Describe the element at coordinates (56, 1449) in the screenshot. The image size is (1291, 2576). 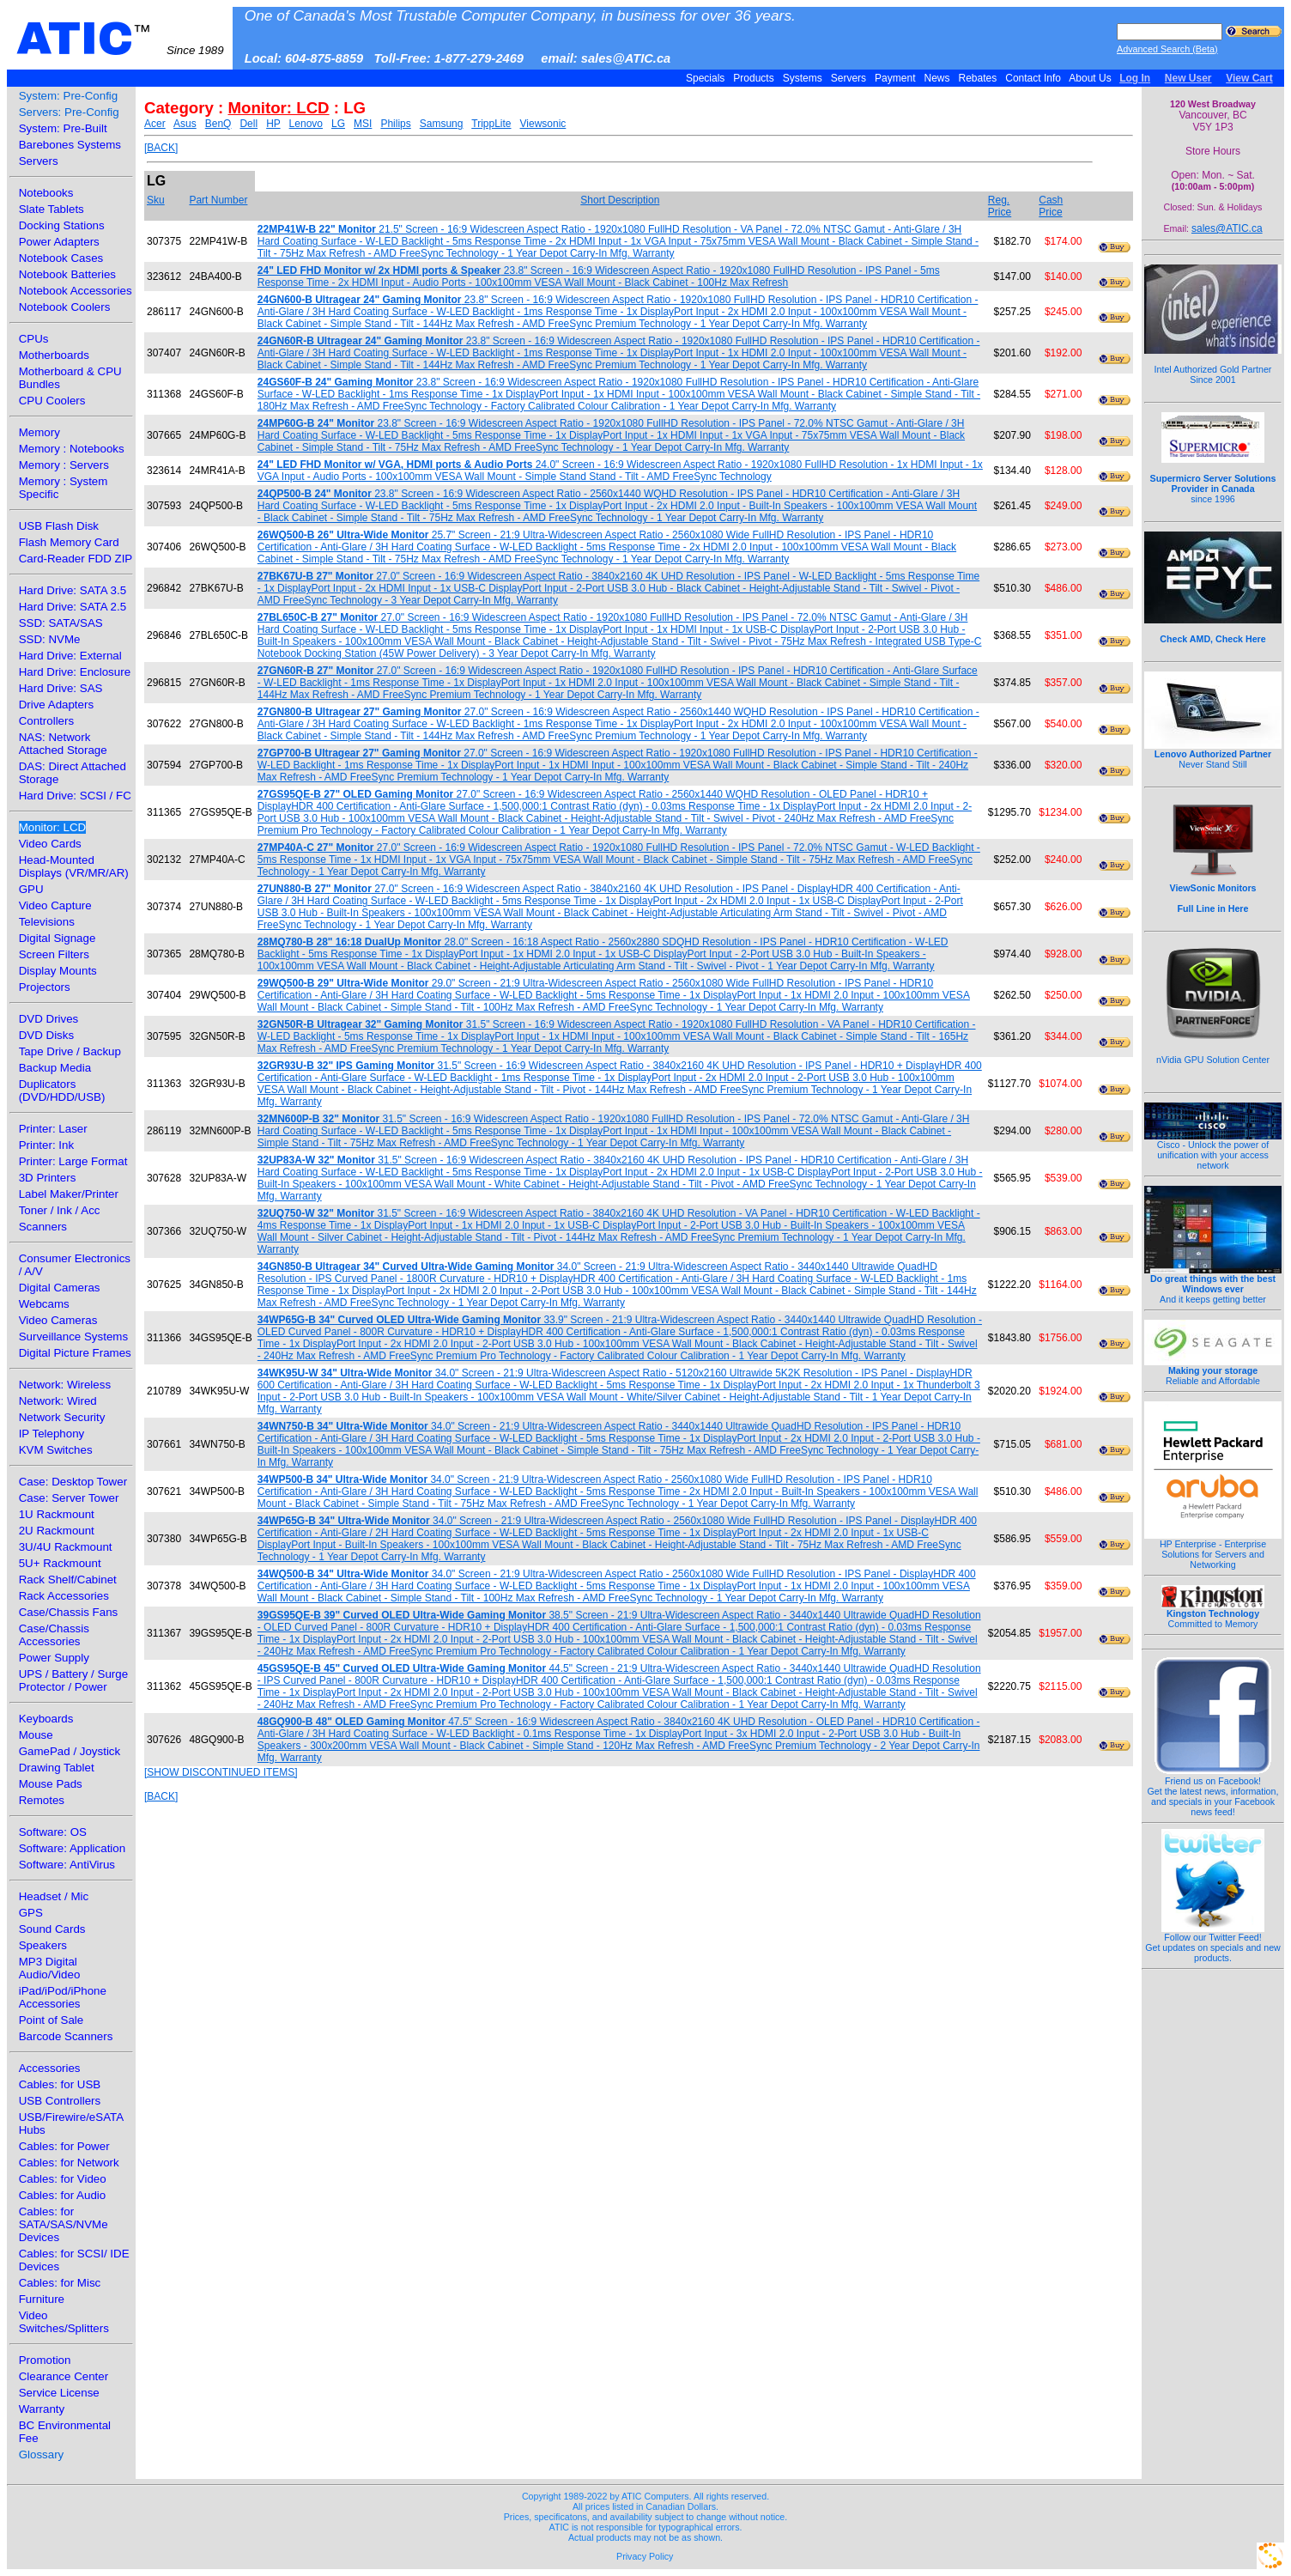
I see `KVM Switches` at that location.